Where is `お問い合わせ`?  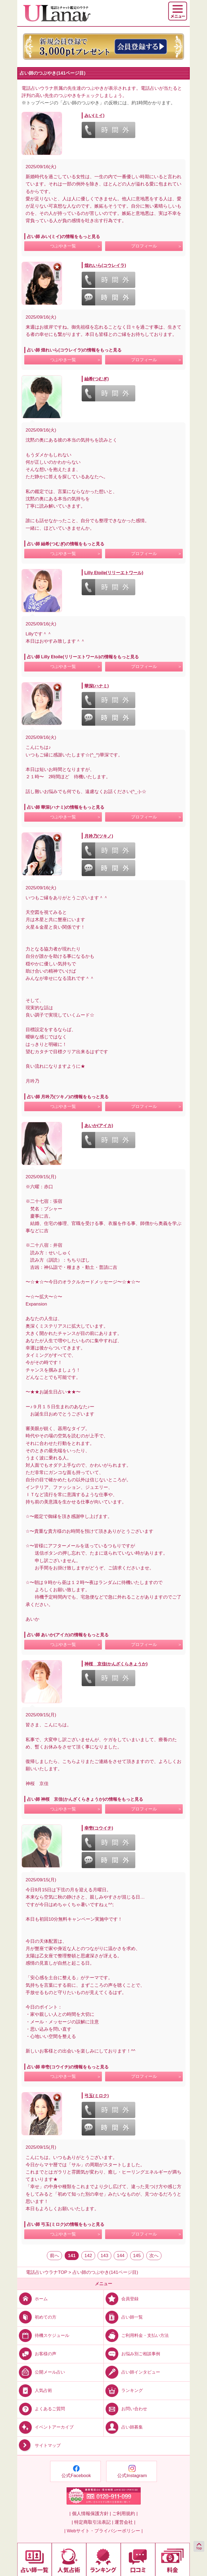
お問い合わせ is located at coordinates (125, 2408).